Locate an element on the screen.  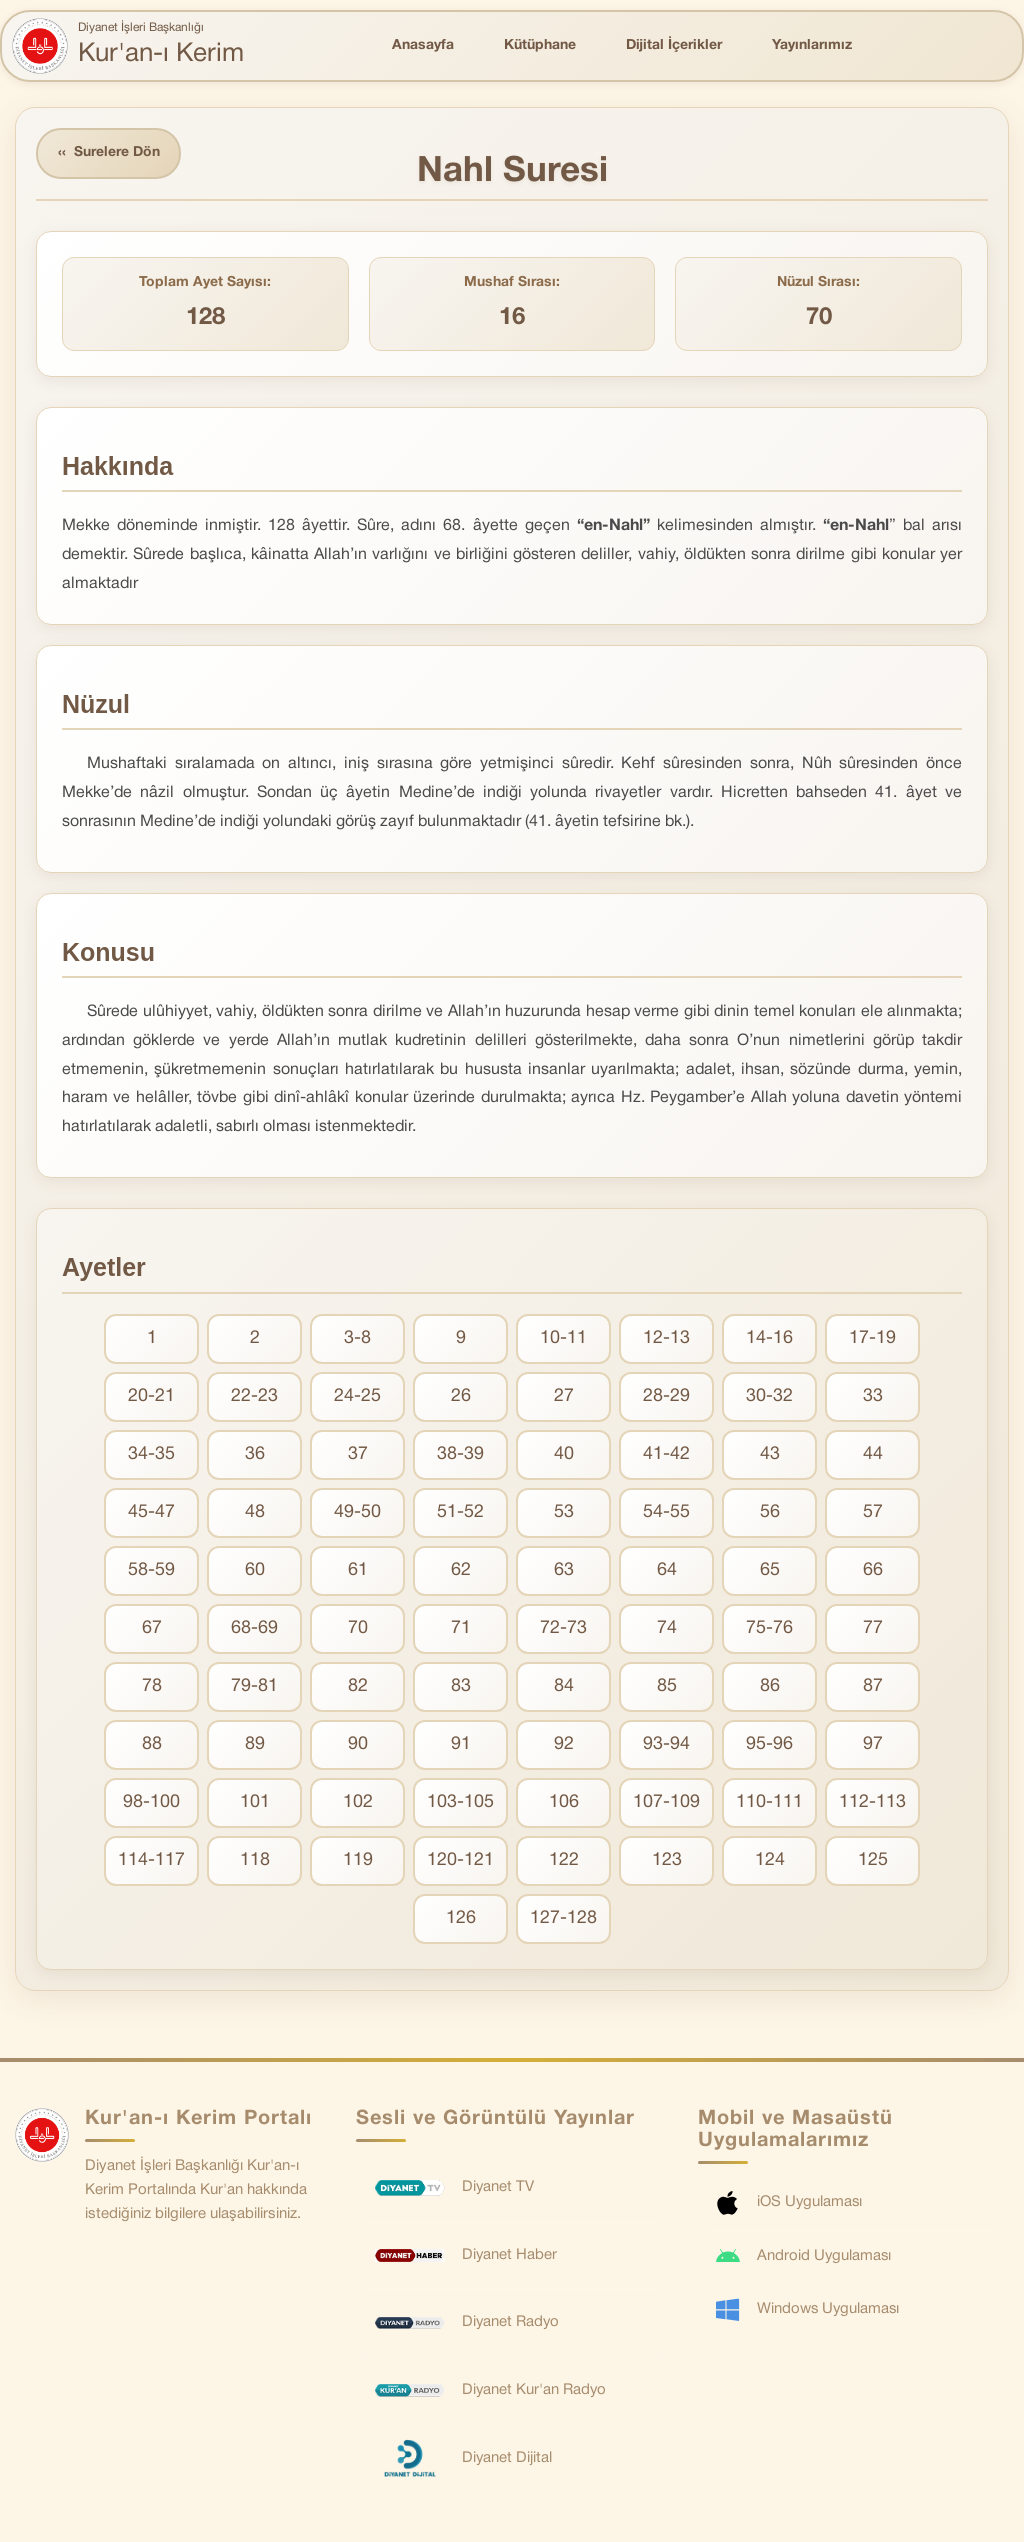
97 is located at coordinates (873, 1744).